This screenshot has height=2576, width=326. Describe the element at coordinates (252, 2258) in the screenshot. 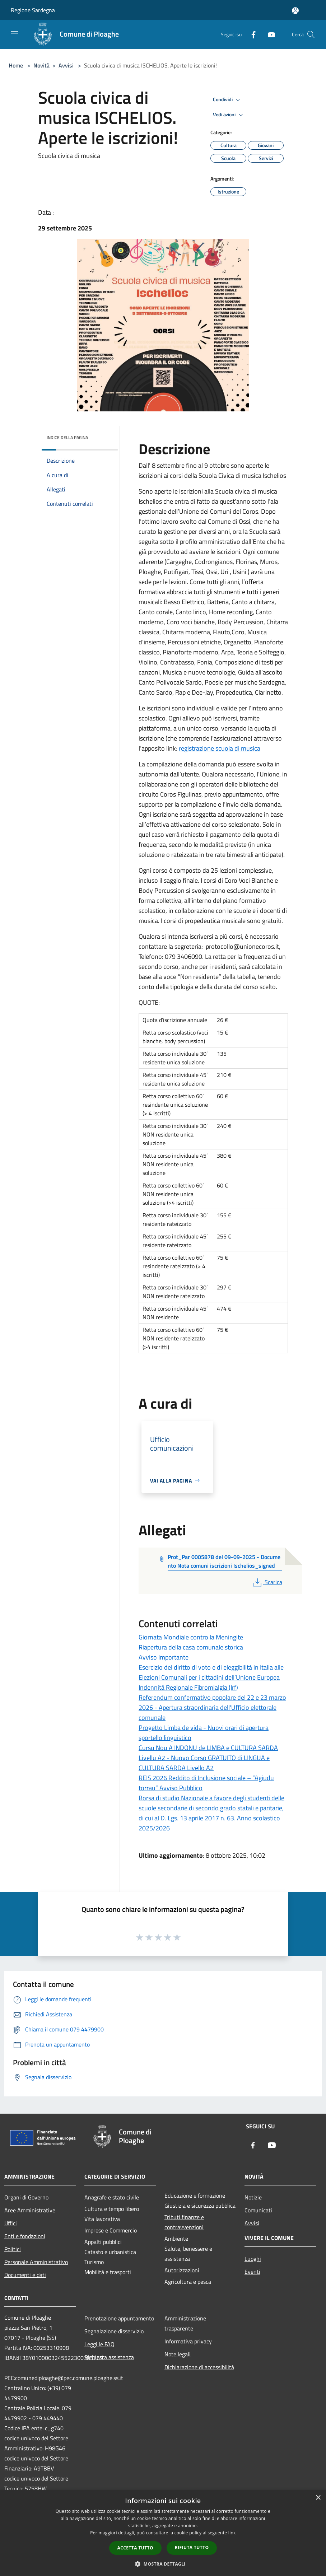

I see `Luoghi` at that location.